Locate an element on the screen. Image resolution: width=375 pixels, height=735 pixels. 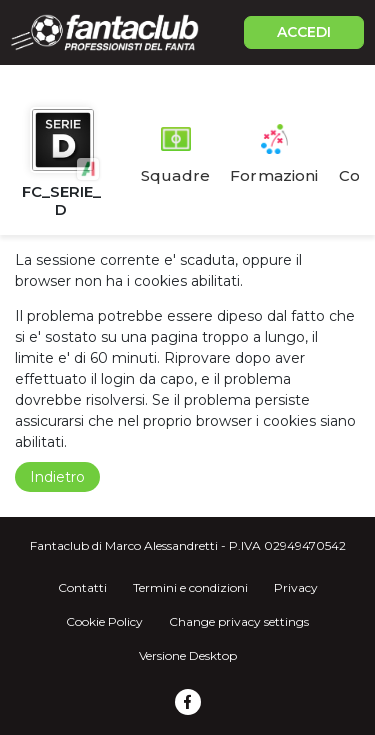
Contatti is located at coordinates (82, 587).